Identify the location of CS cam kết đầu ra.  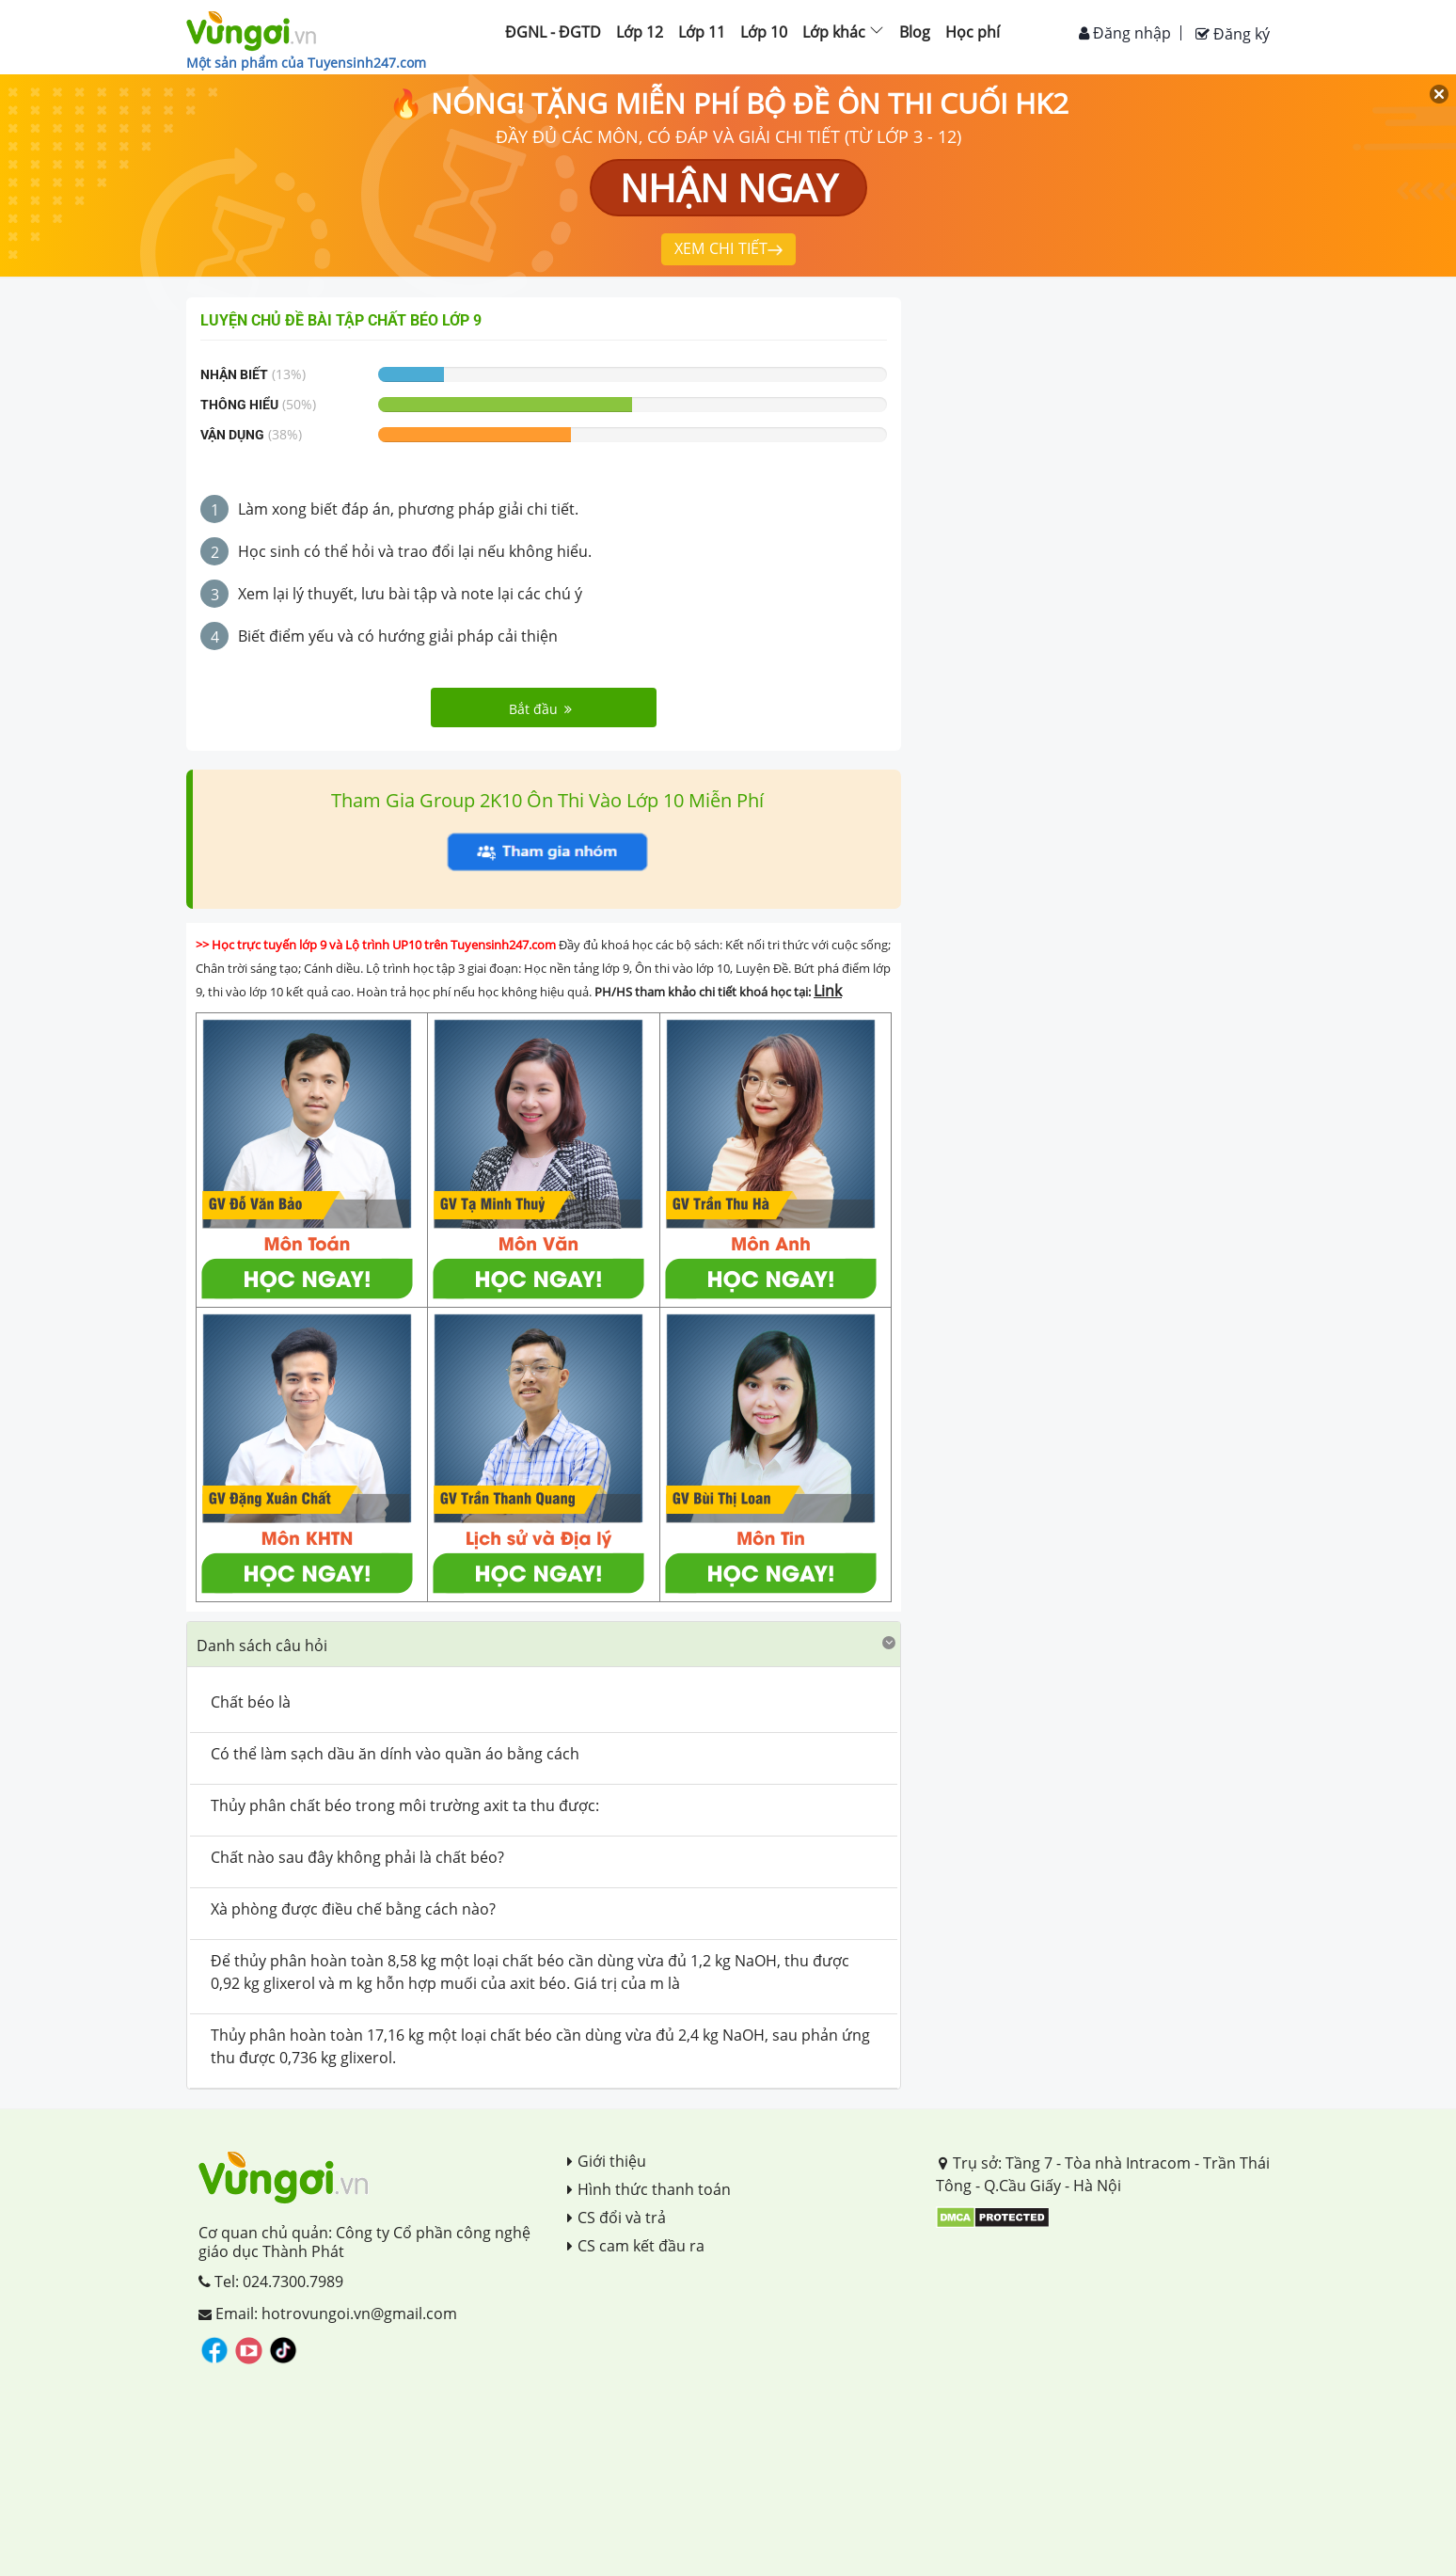
(635, 2245).